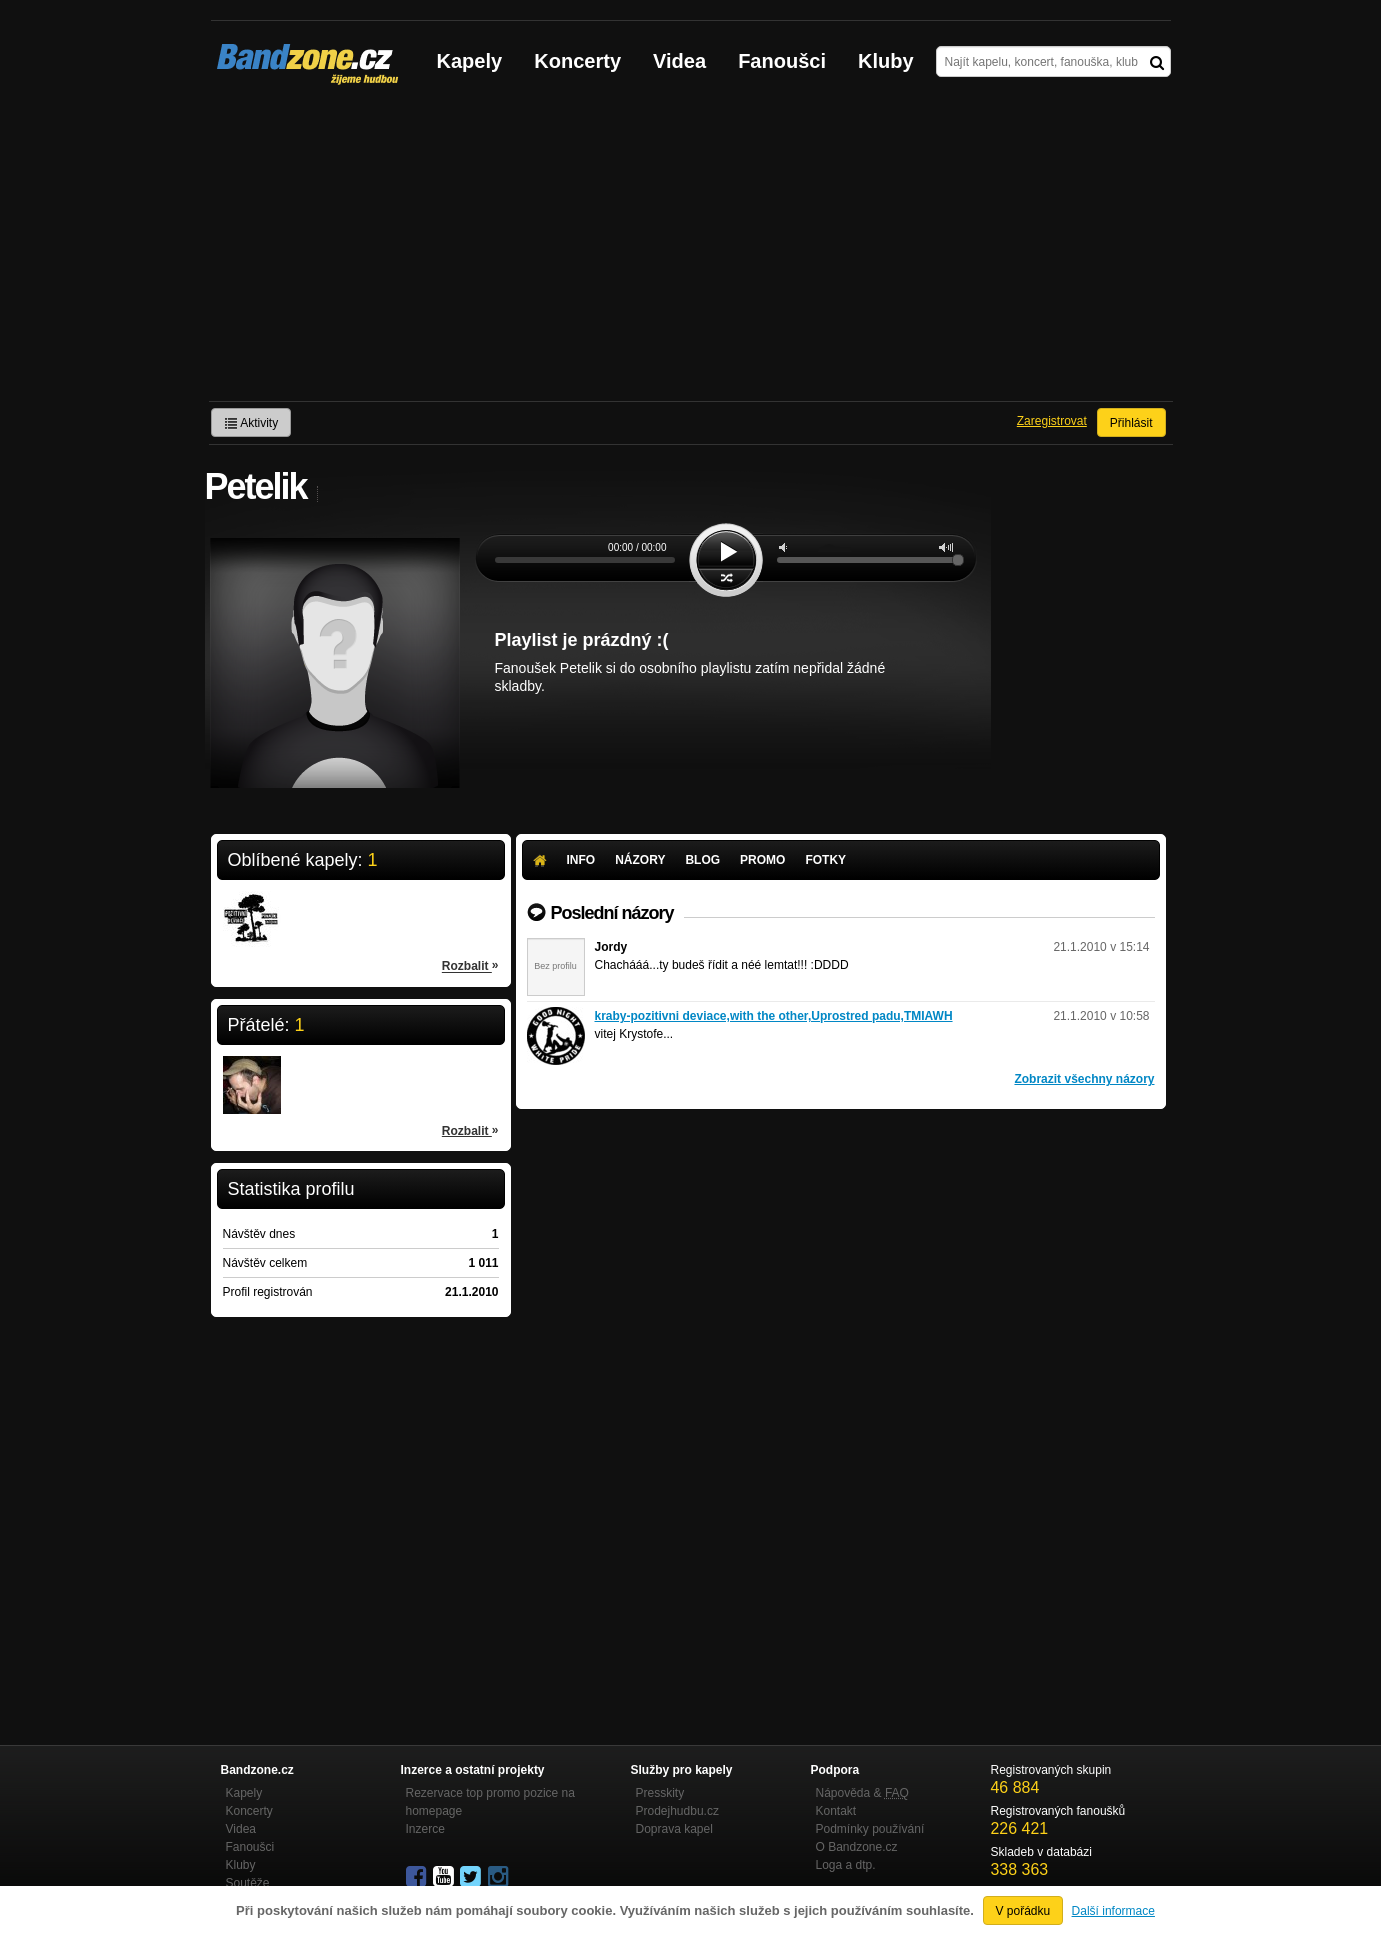  Describe the element at coordinates (470, 61) in the screenshot. I see `Kapely` at that location.